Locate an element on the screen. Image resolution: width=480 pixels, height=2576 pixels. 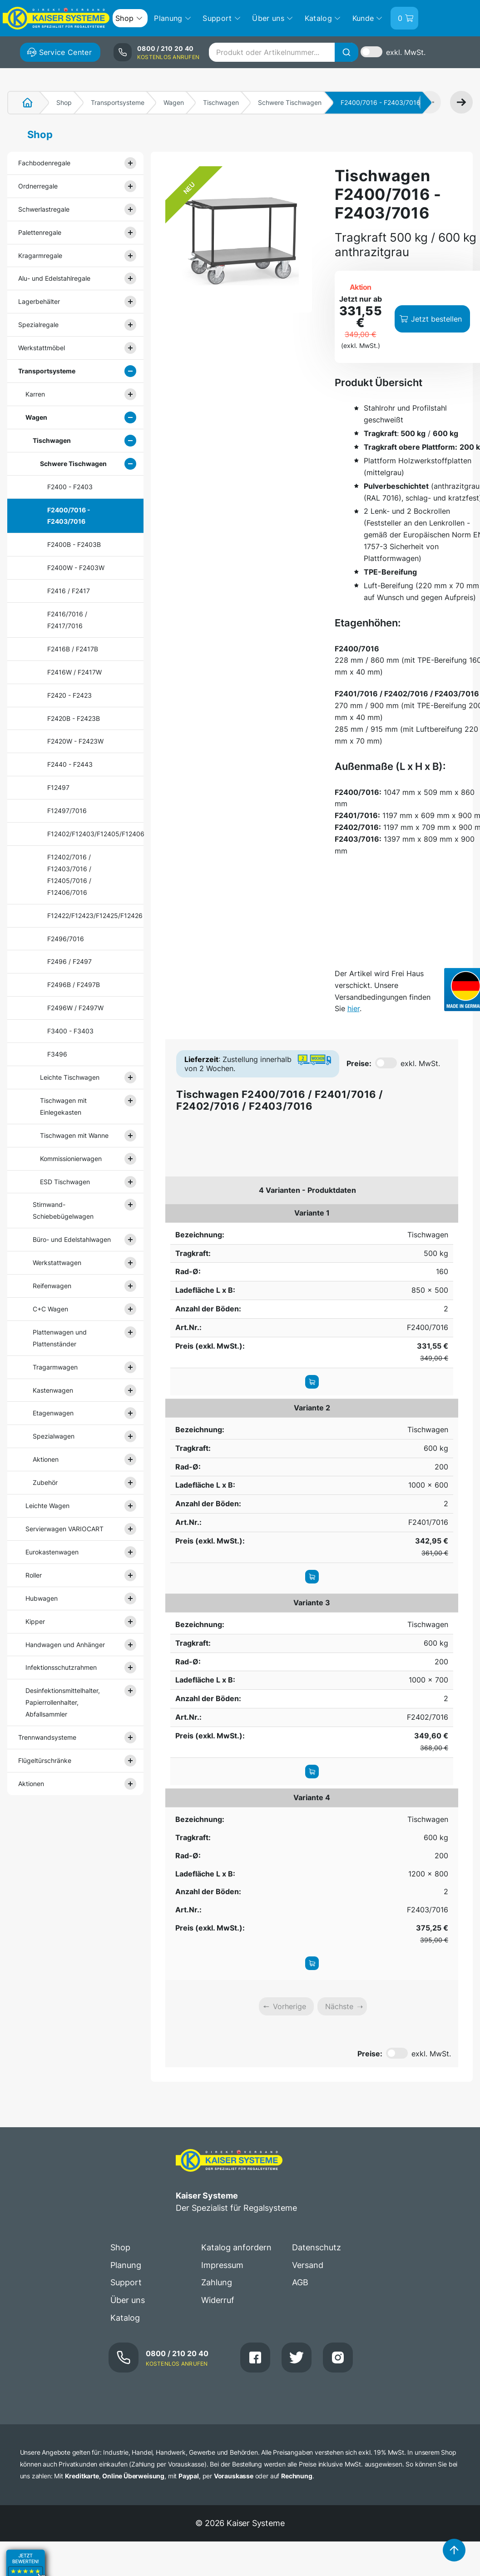
F2440 - F2443 is located at coordinates (70, 764).